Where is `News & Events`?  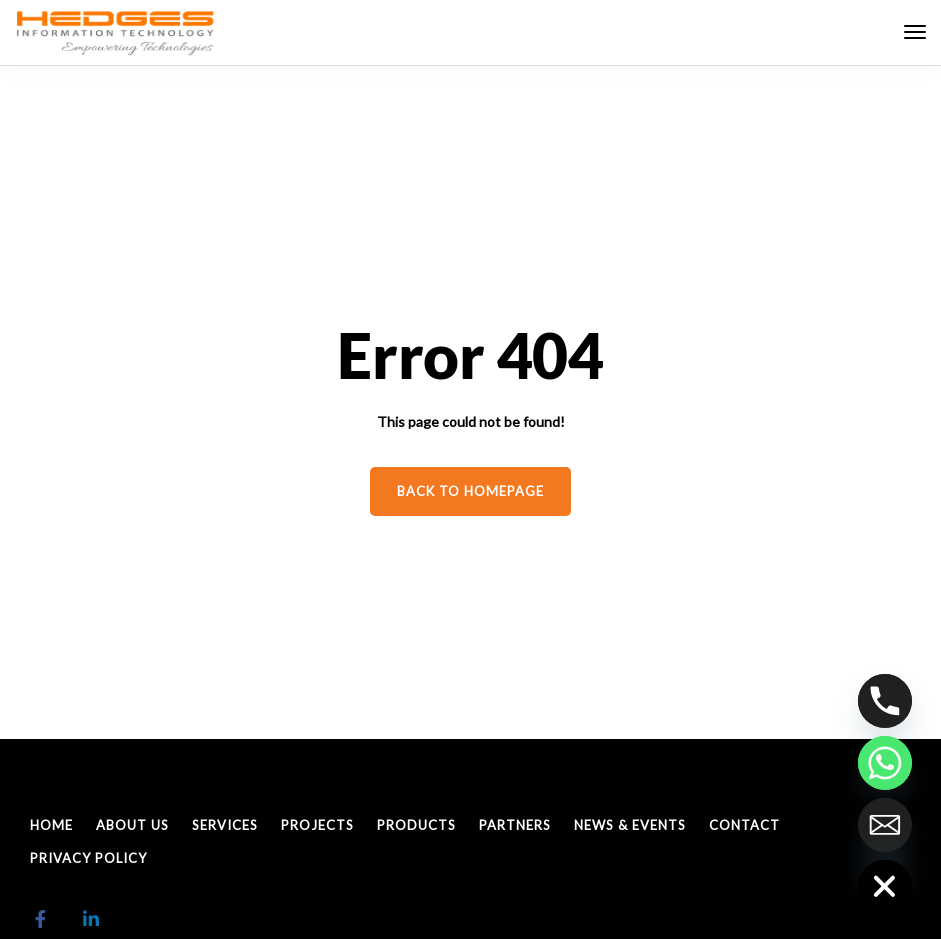
News & Events is located at coordinates (630, 825).